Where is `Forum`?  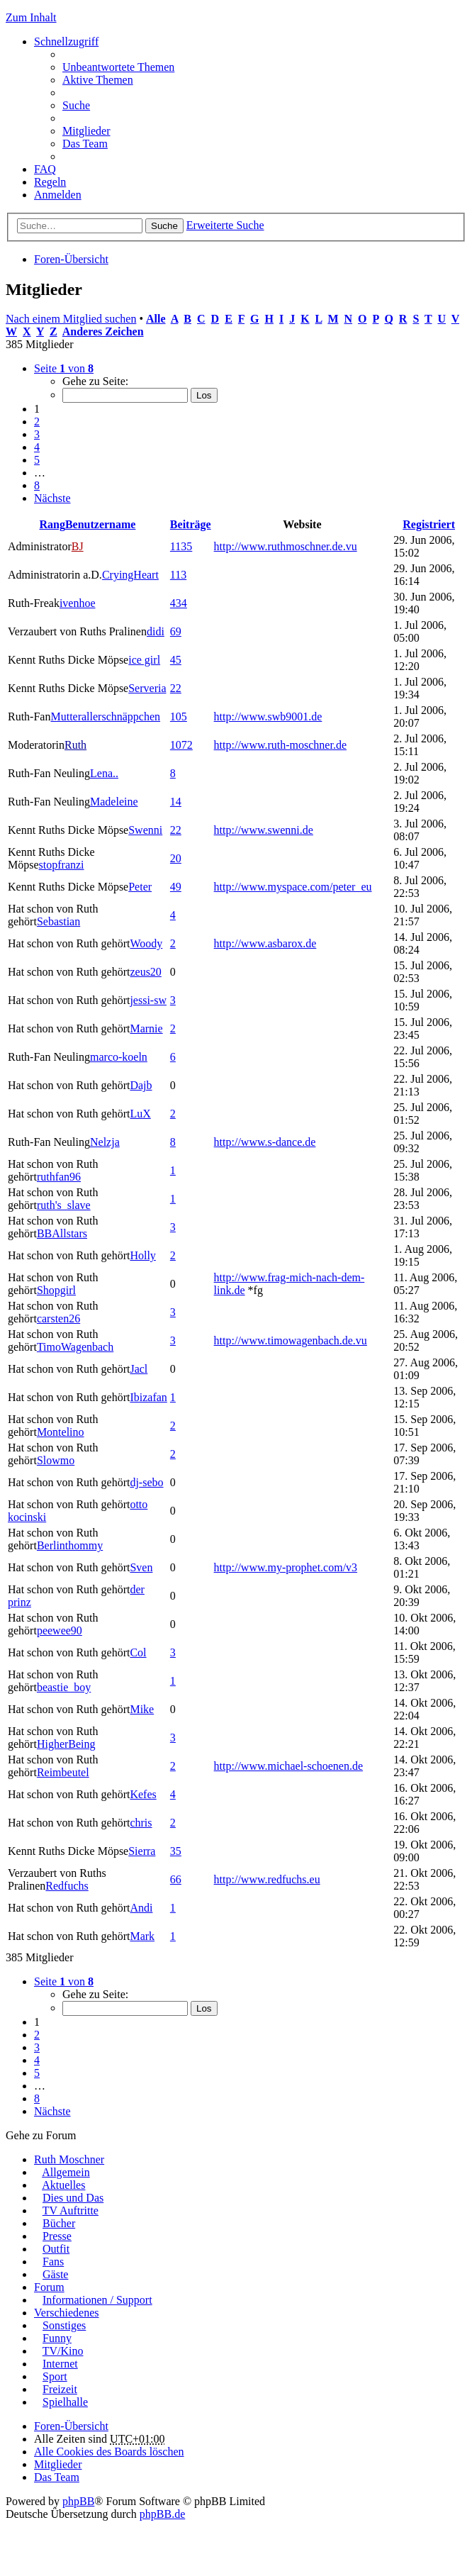 Forum is located at coordinates (49, 2287).